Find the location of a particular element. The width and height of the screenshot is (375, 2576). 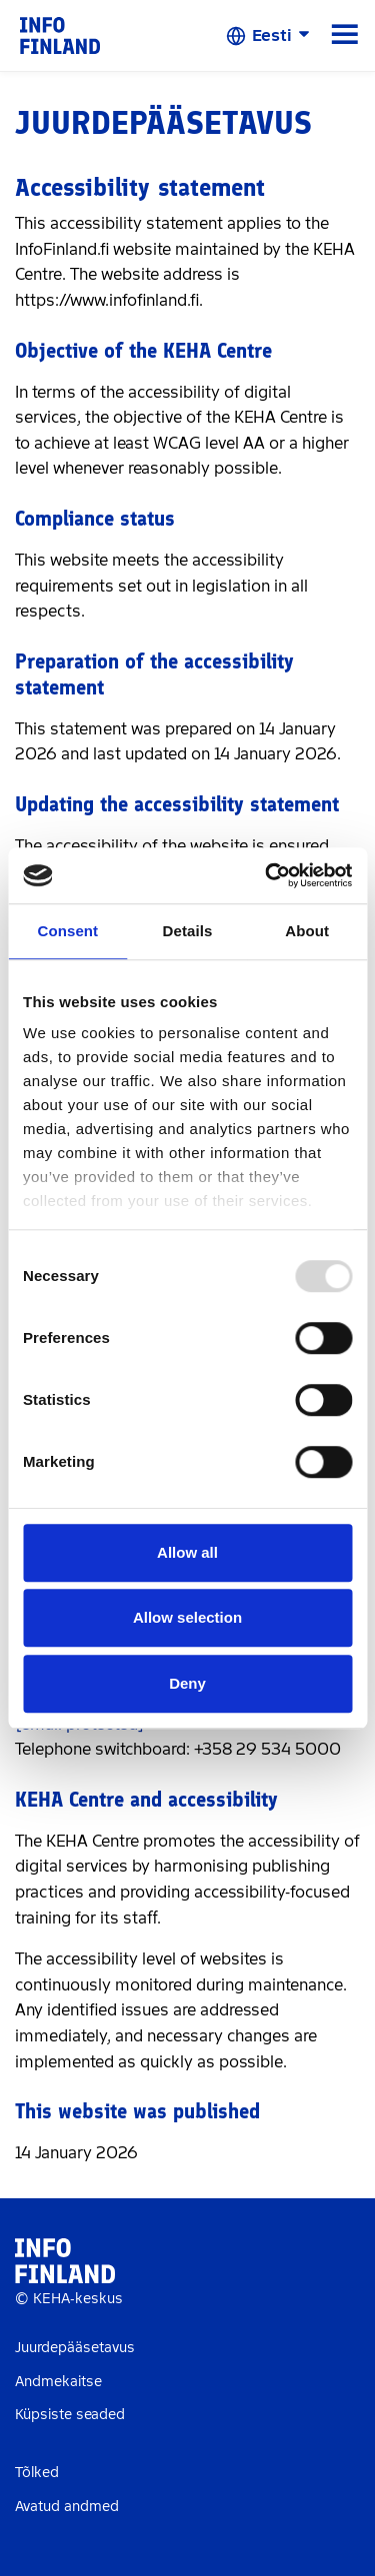

Allow all is located at coordinates (187, 1552).